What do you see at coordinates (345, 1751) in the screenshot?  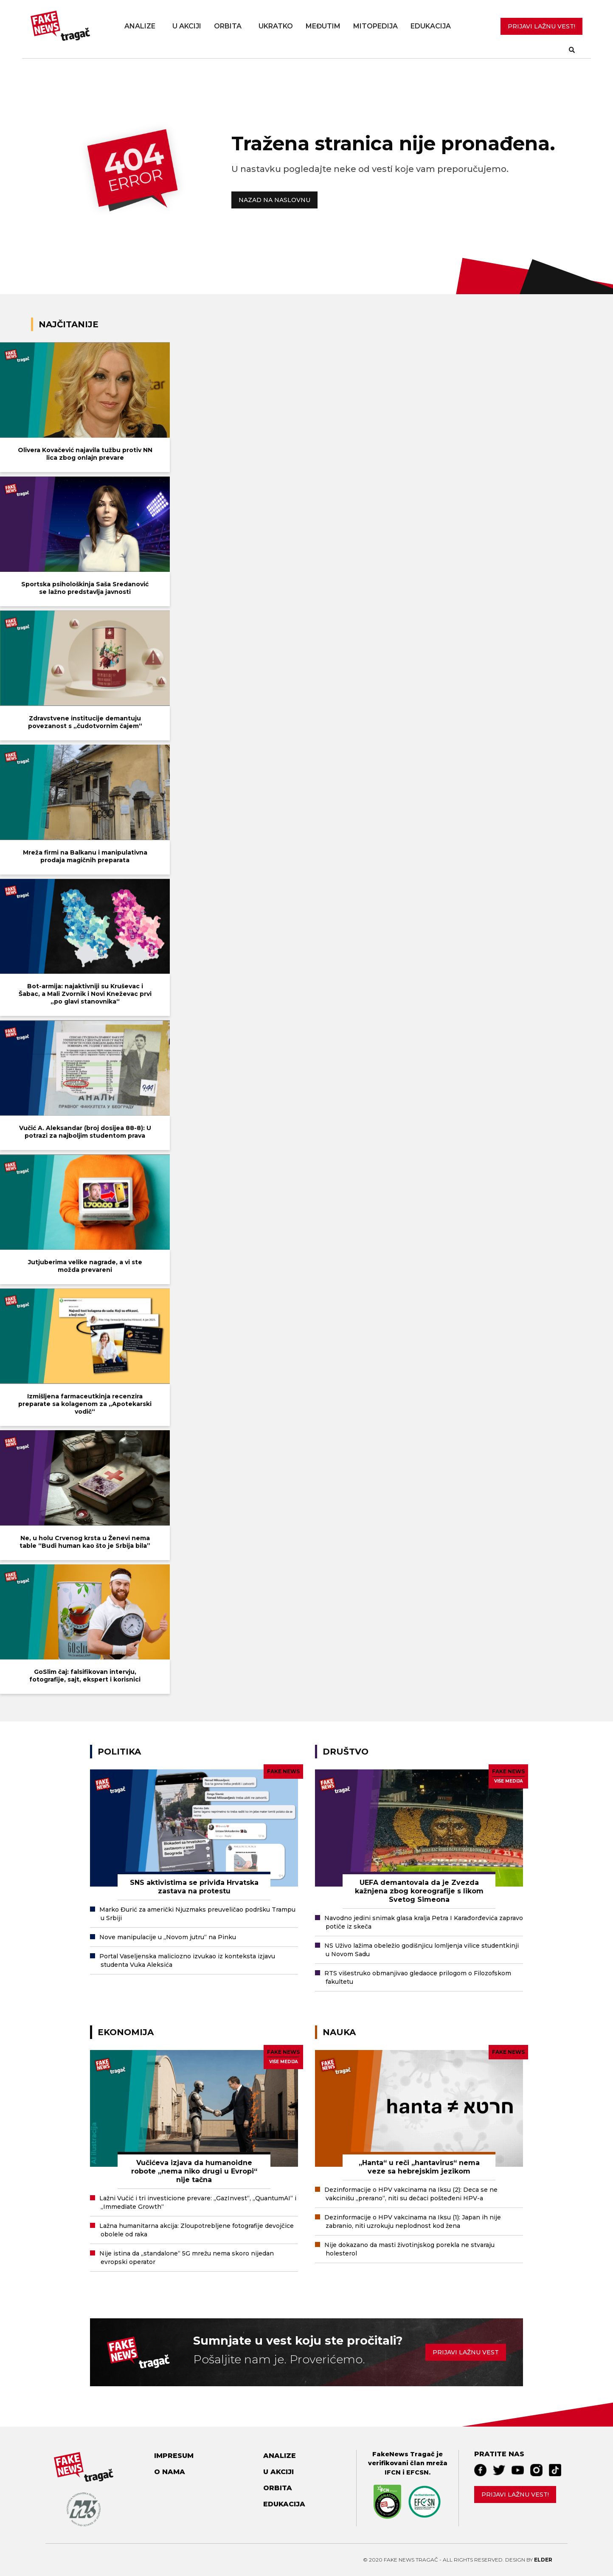 I see `Društvo` at bounding box center [345, 1751].